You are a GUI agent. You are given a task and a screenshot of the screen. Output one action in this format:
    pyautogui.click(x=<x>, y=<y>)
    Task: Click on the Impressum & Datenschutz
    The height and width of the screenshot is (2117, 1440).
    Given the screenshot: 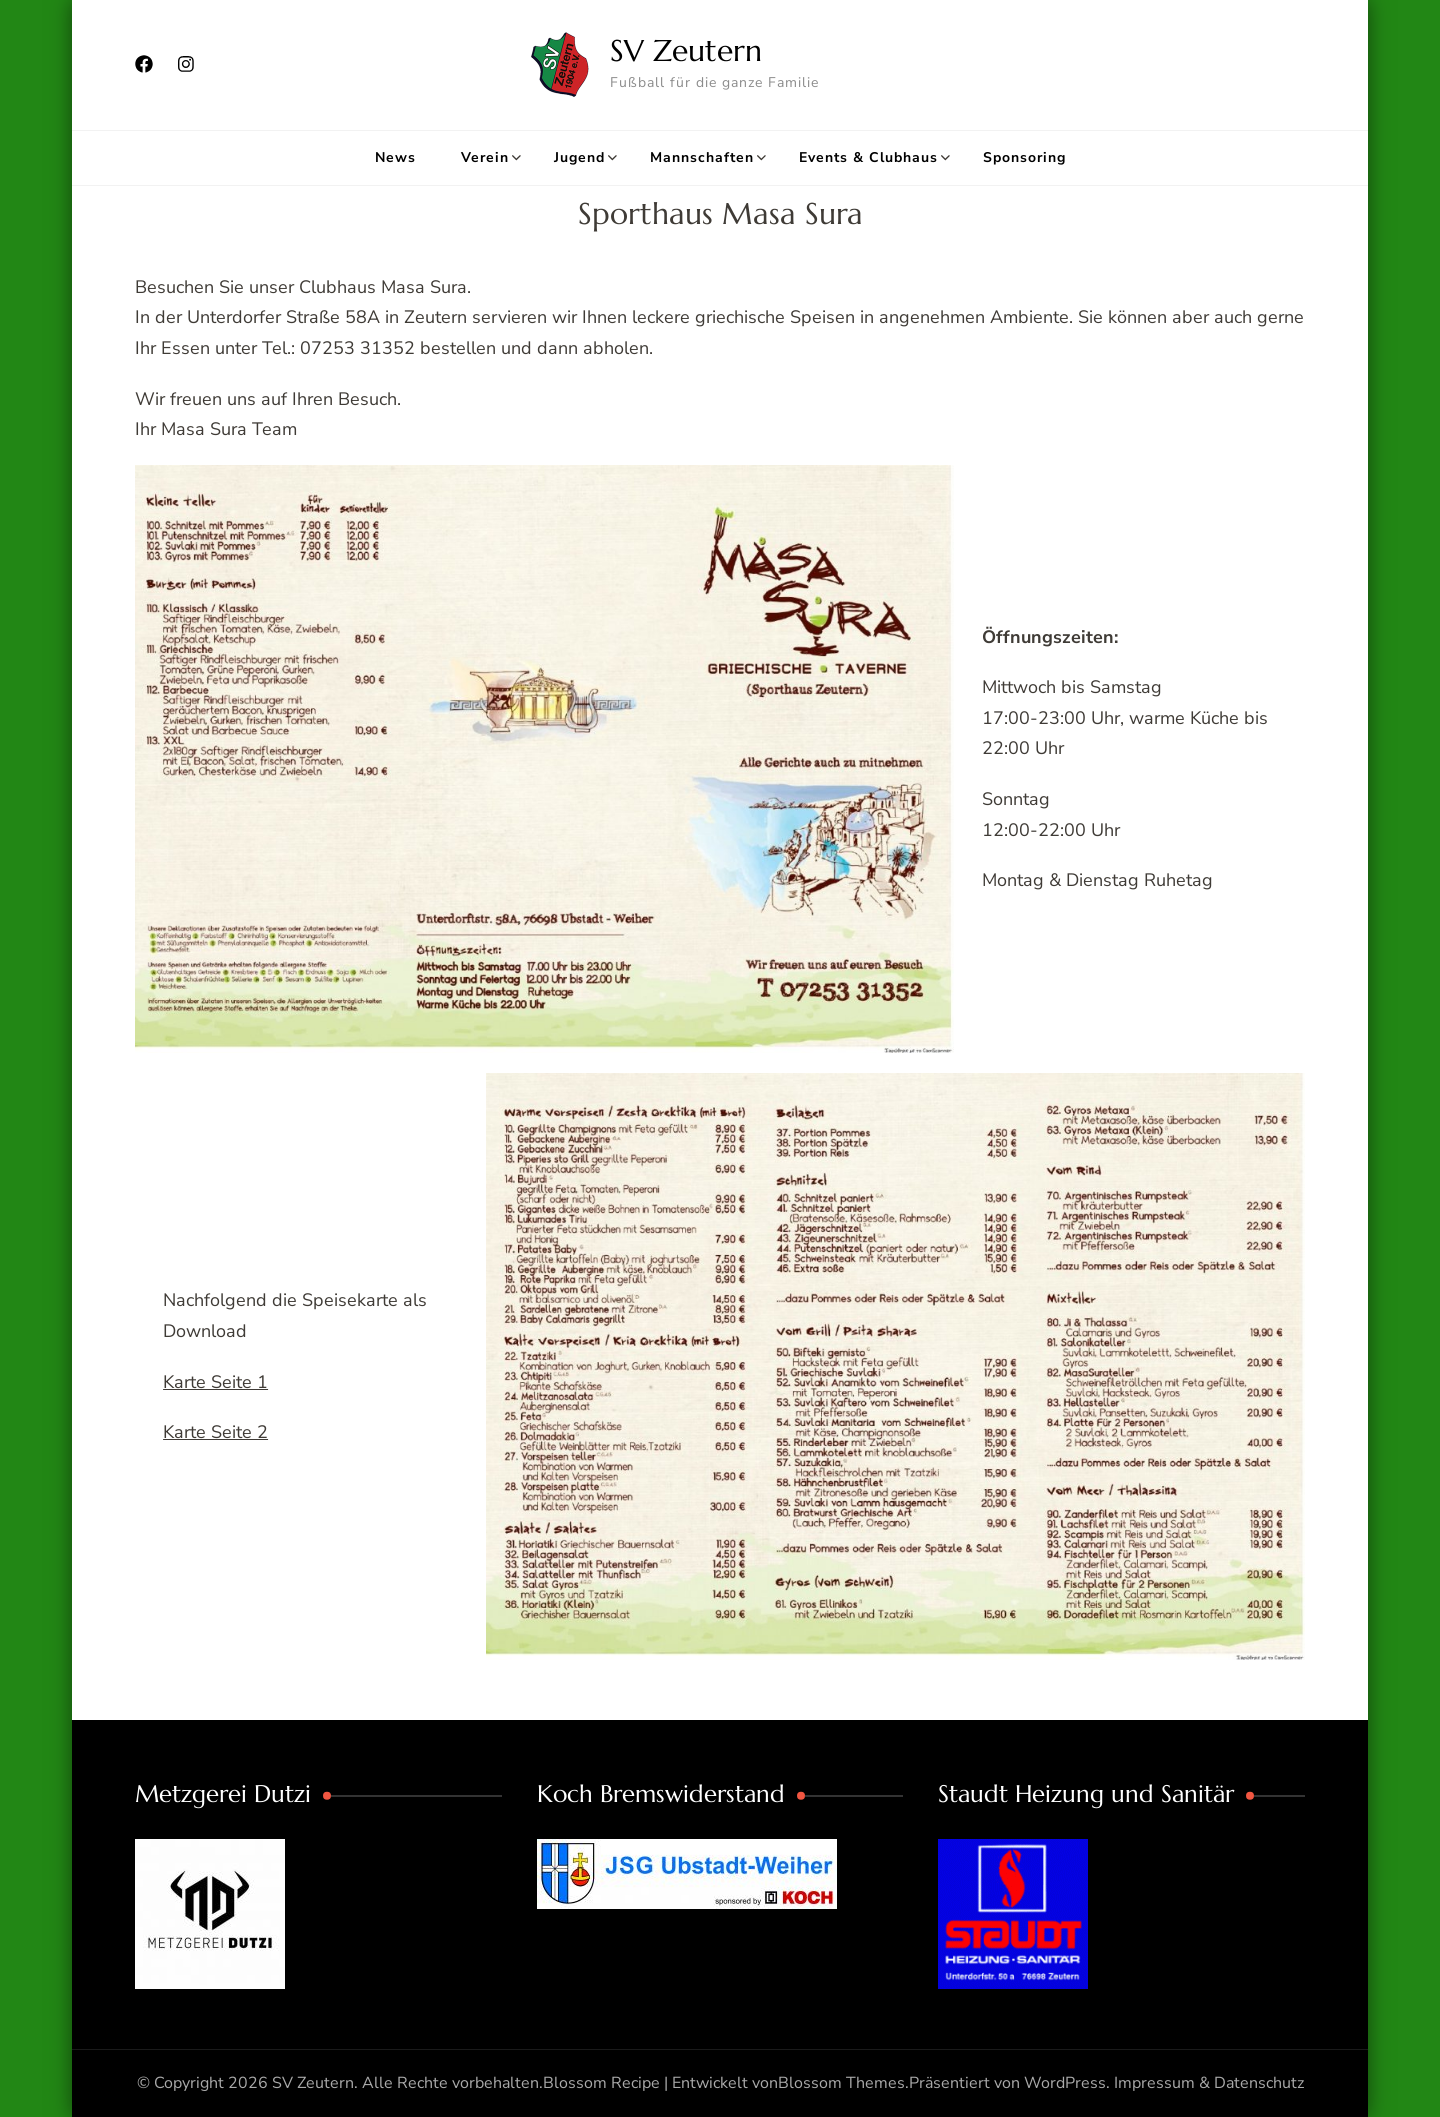 What is the action you would take?
    pyautogui.click(x=1209, y=2083)
    